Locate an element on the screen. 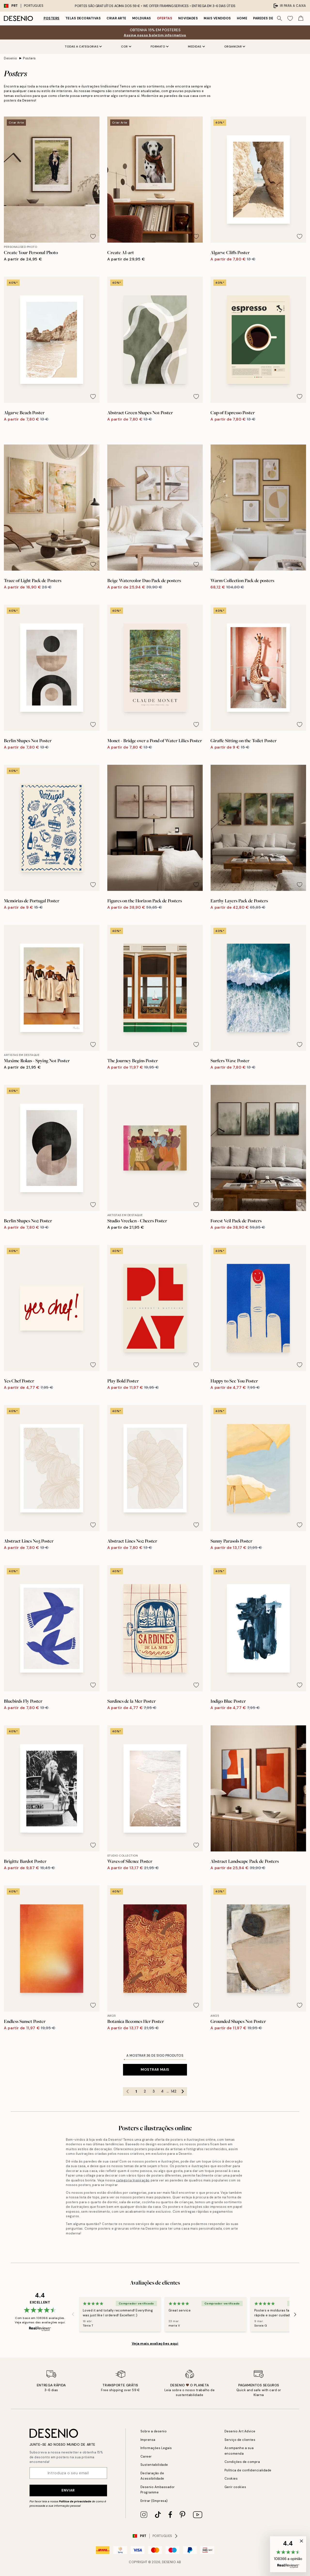  Telas decorativas is located at coordinates (83, 18).